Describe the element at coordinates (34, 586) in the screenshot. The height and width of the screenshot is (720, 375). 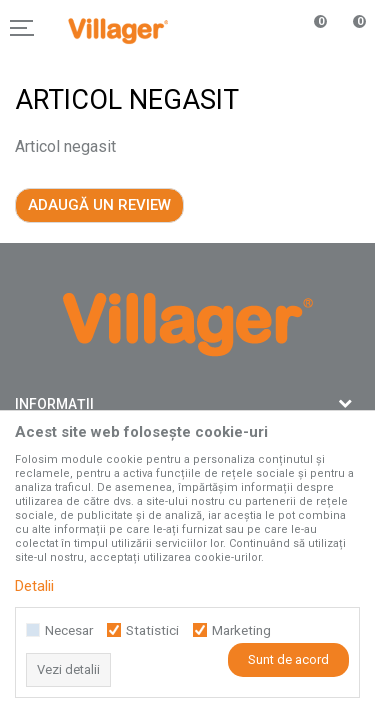
I see `Detalii` at that location.